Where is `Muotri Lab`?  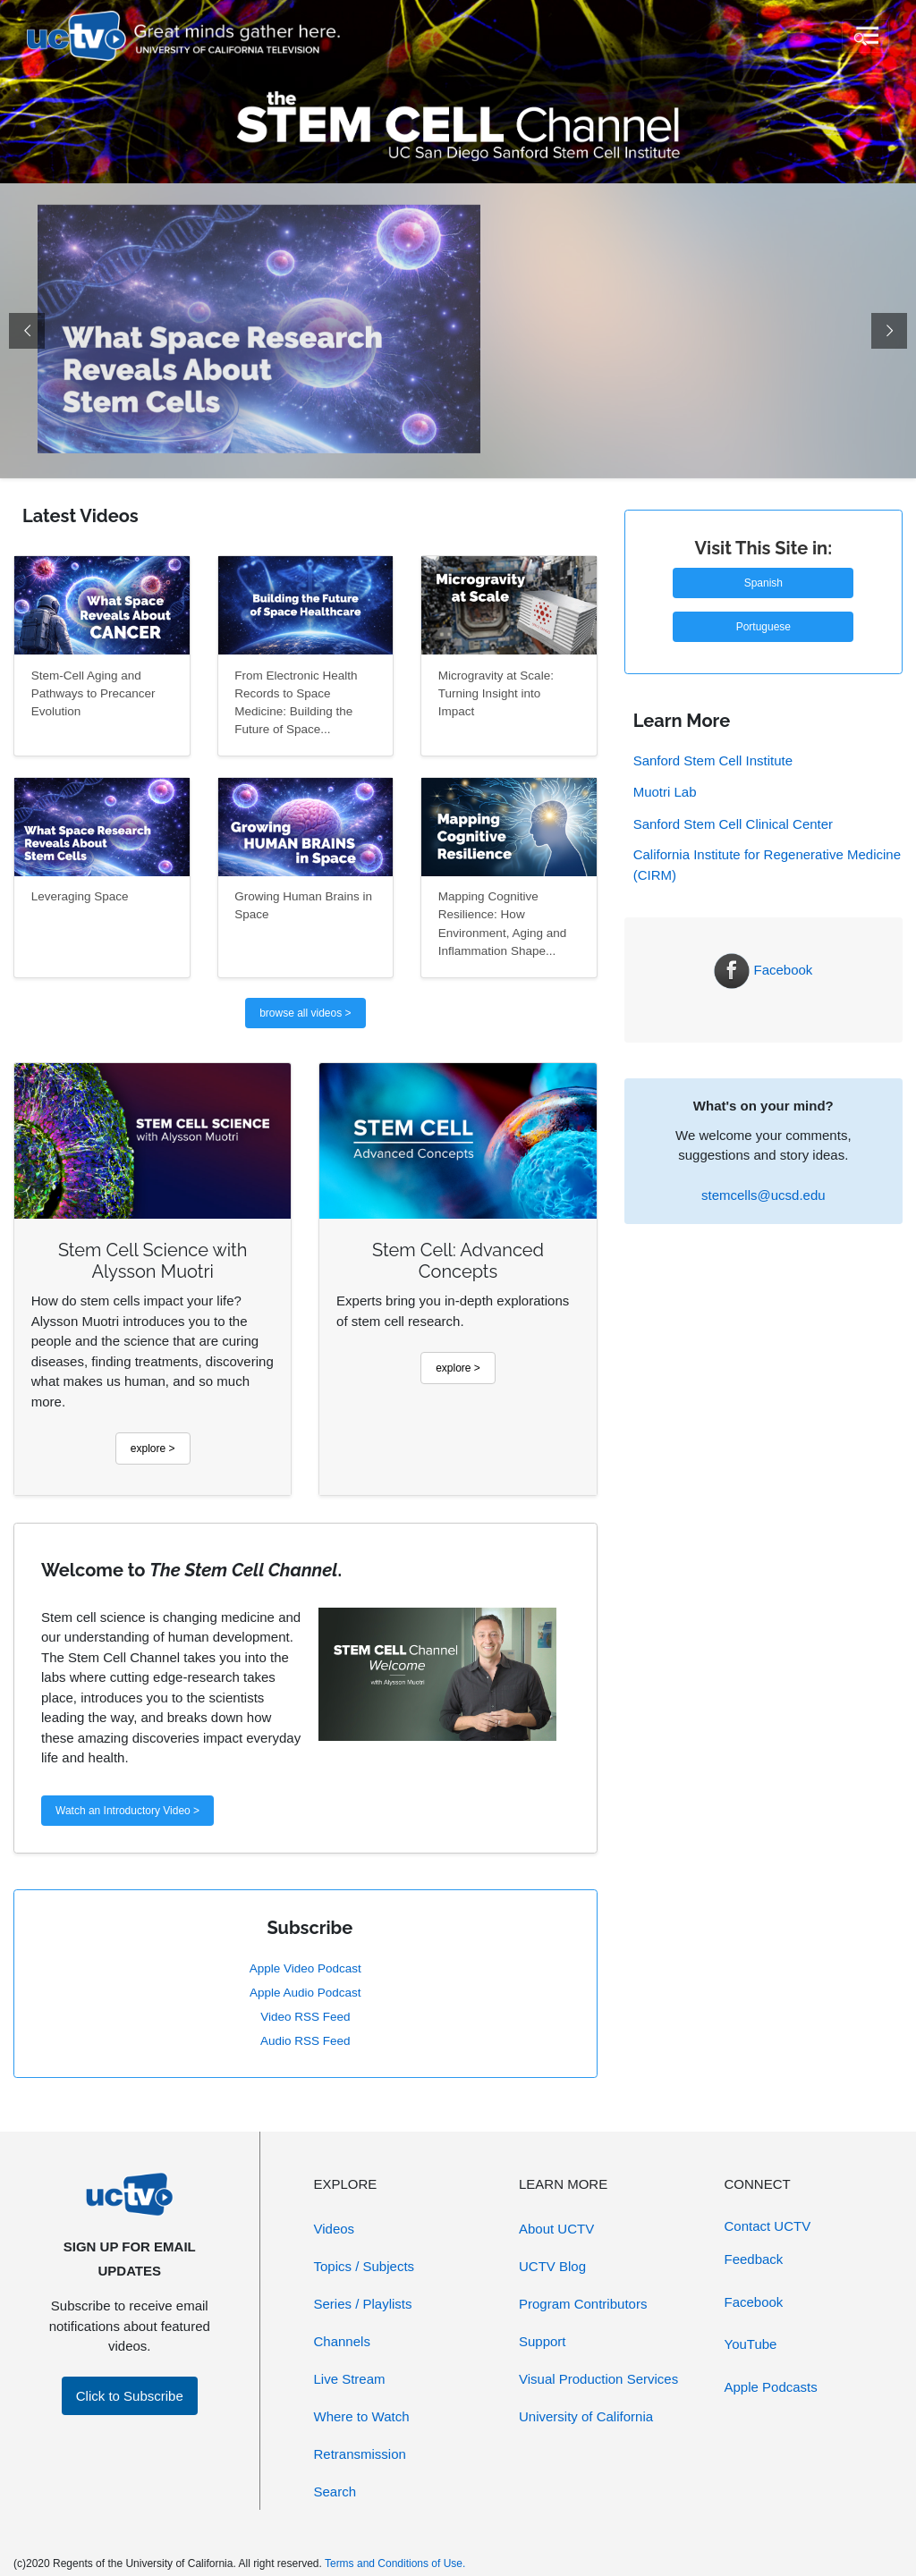
Muotri Lab is located at coordinates (665, 791).